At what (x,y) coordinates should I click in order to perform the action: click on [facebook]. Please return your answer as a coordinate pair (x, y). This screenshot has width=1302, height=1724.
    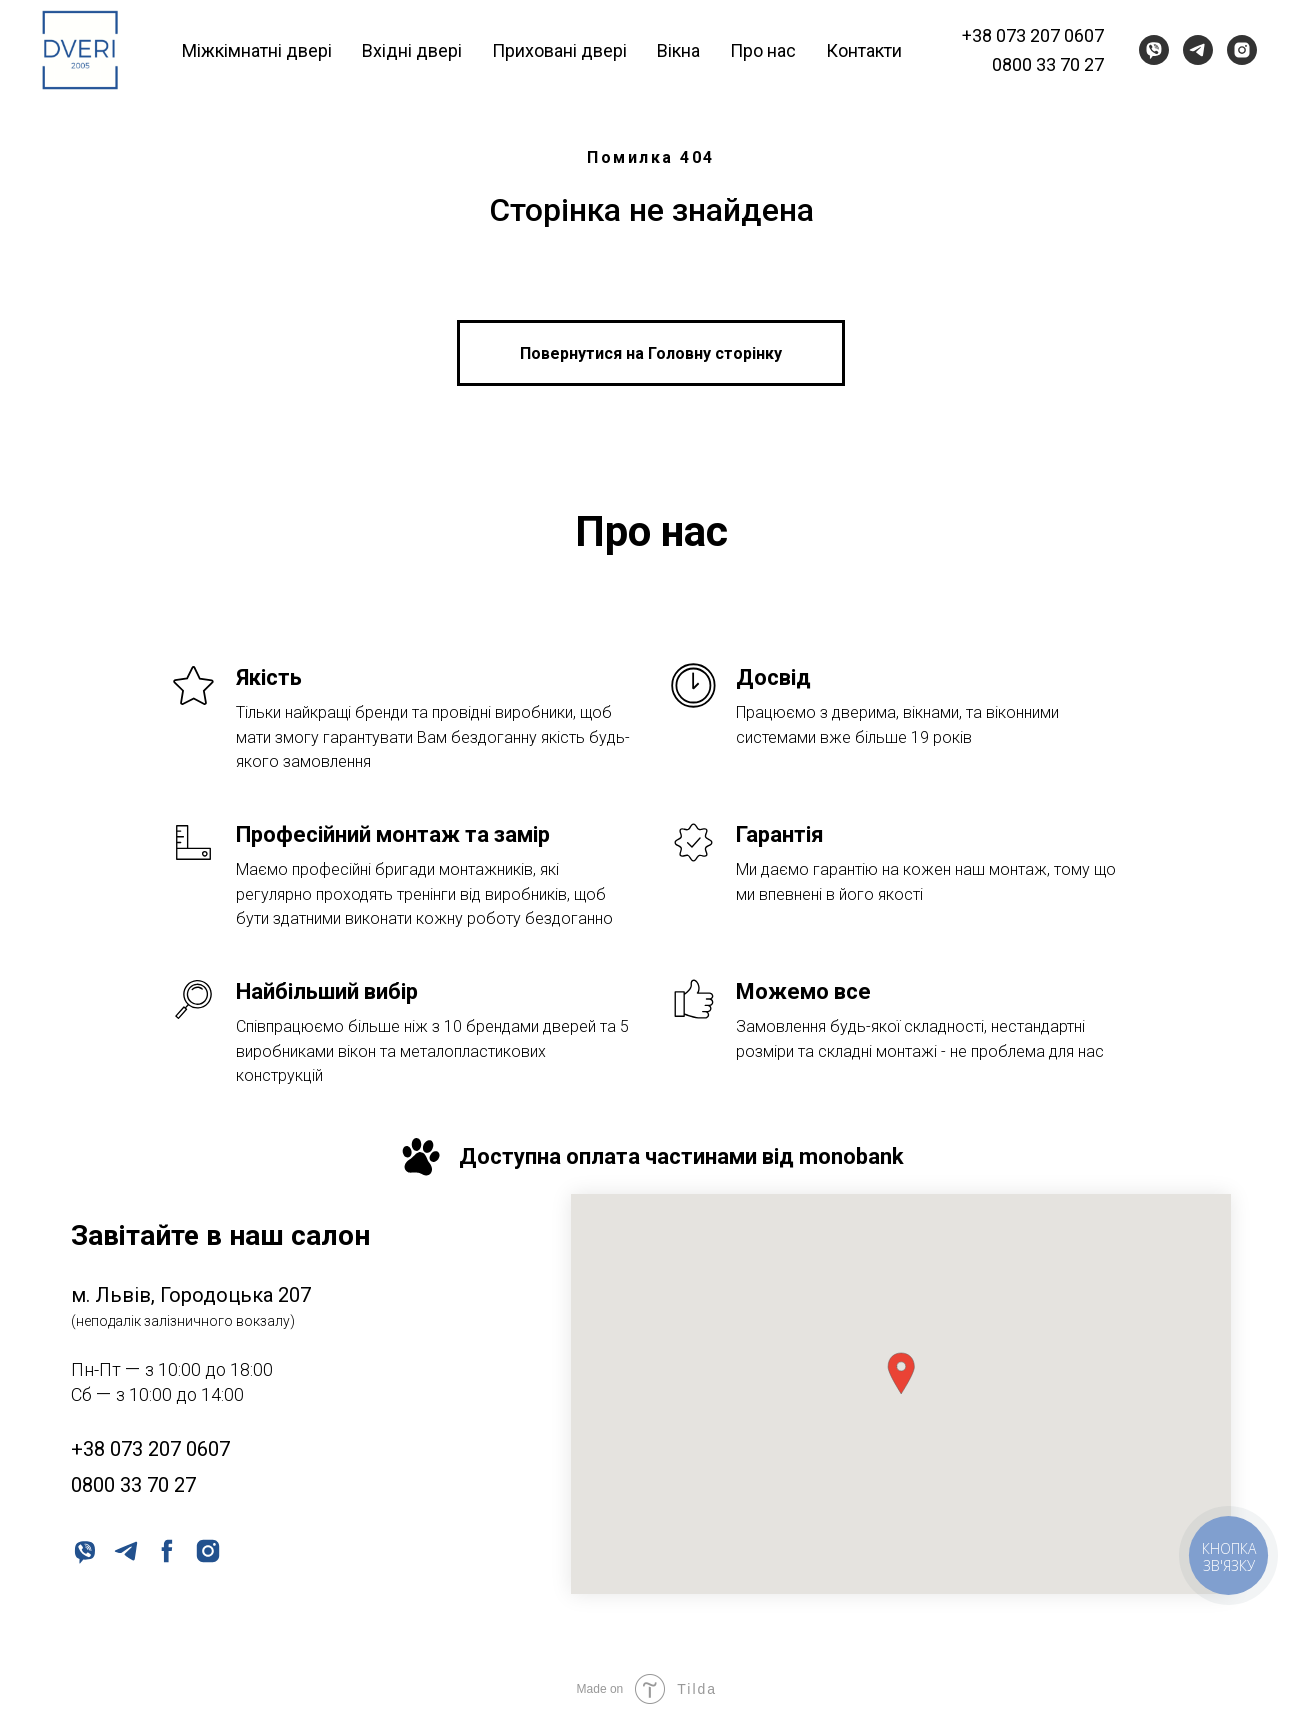
    Looking at the image, I should click on (165, 1549).